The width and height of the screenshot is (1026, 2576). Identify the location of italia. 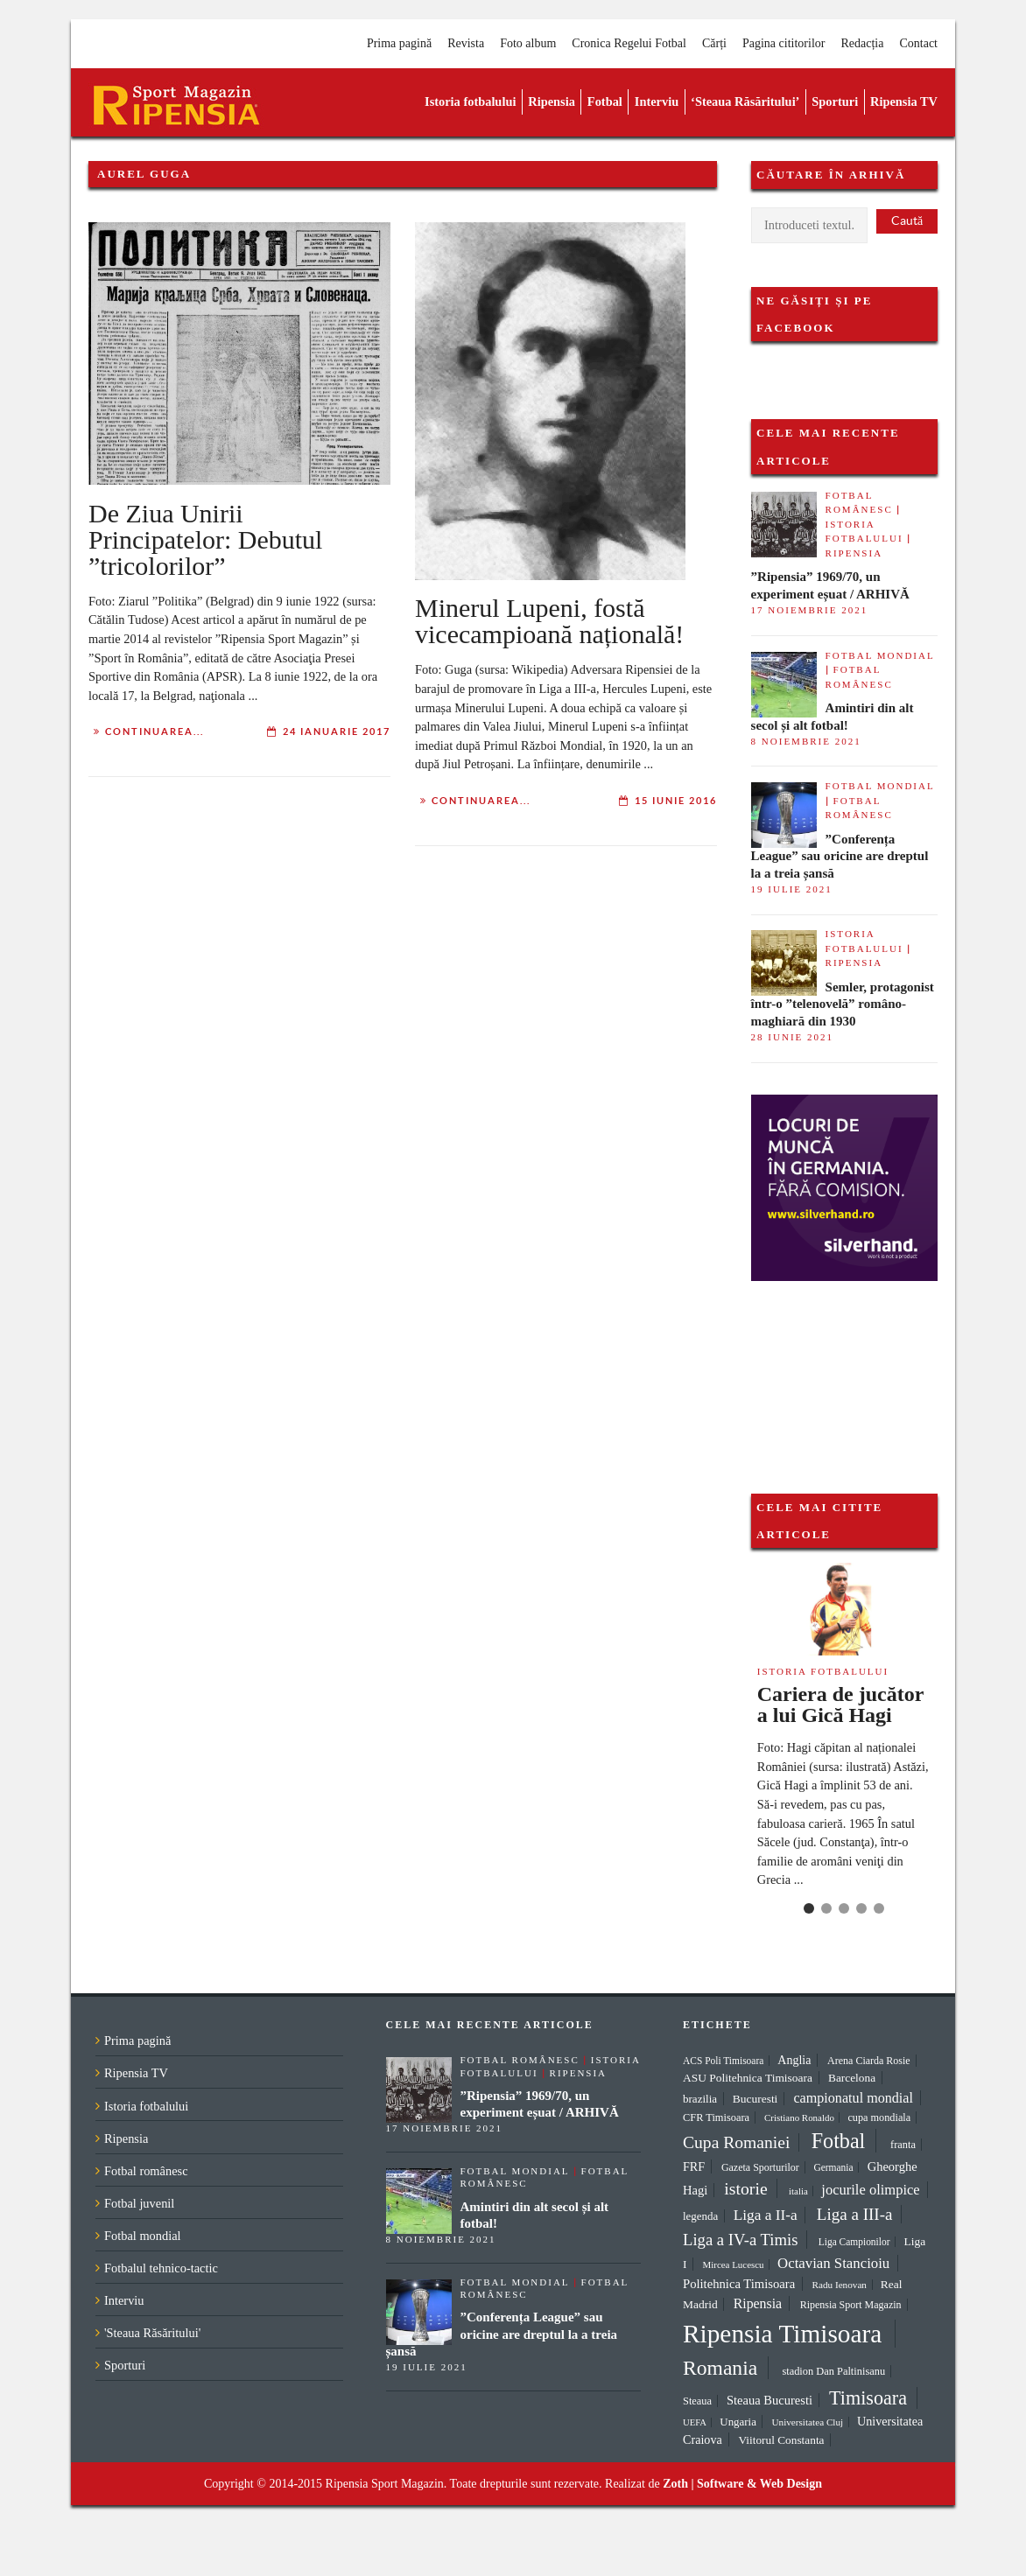
(798, 2191).